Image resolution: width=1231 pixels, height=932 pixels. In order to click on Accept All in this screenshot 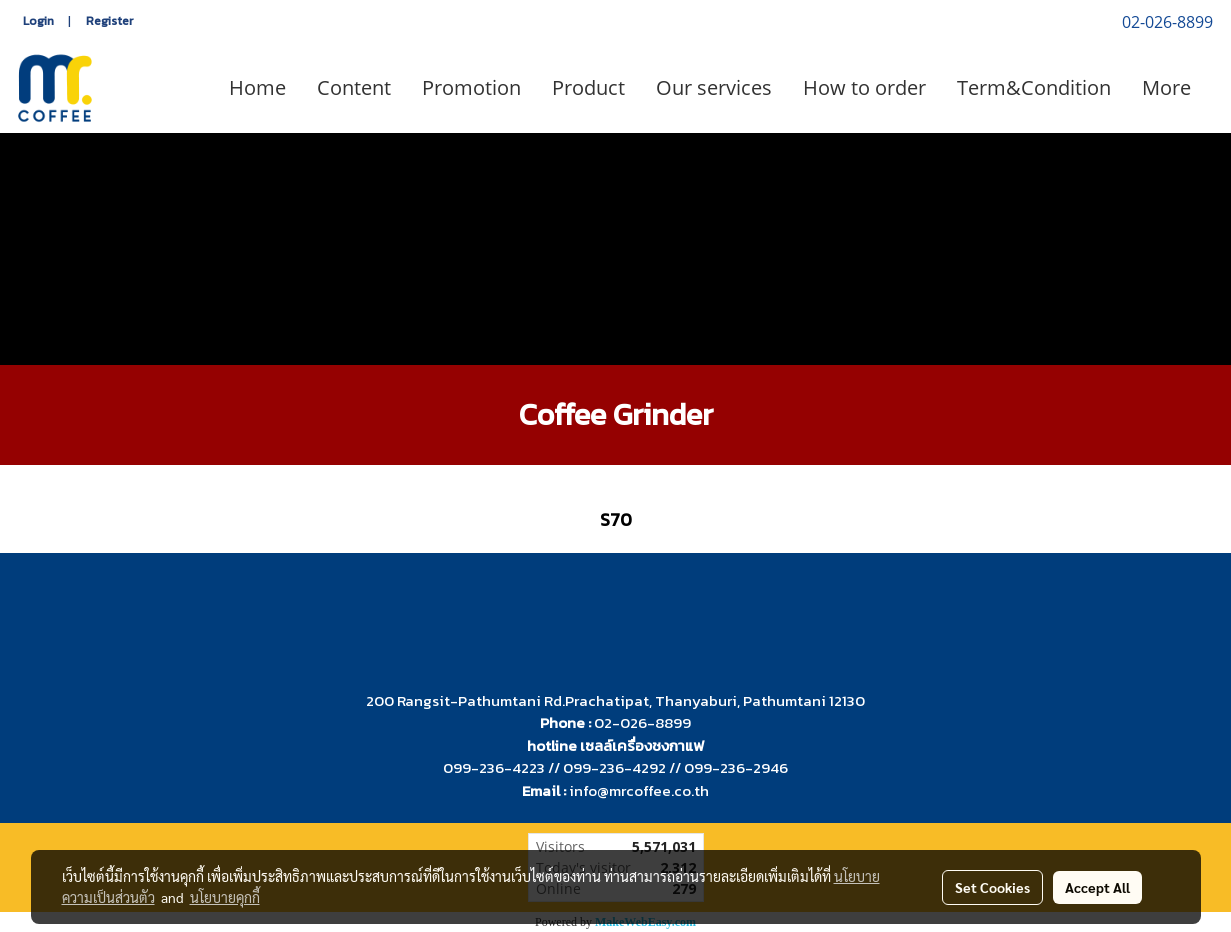, I will do `click(1097, 887)`.